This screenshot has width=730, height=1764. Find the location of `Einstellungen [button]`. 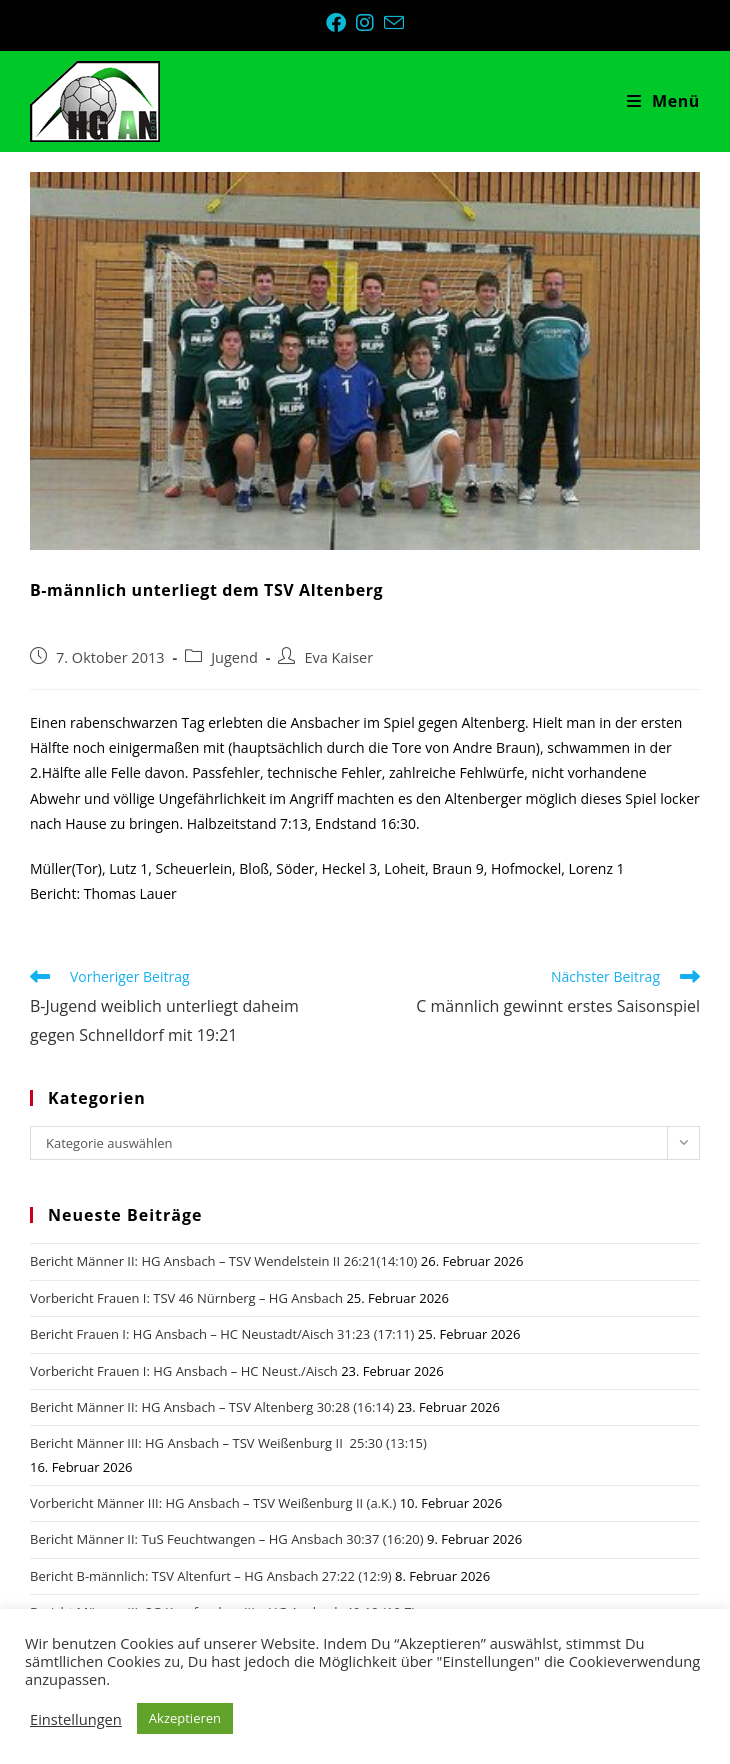

Einstellungen [button] is located at coordinates (76, 1719).